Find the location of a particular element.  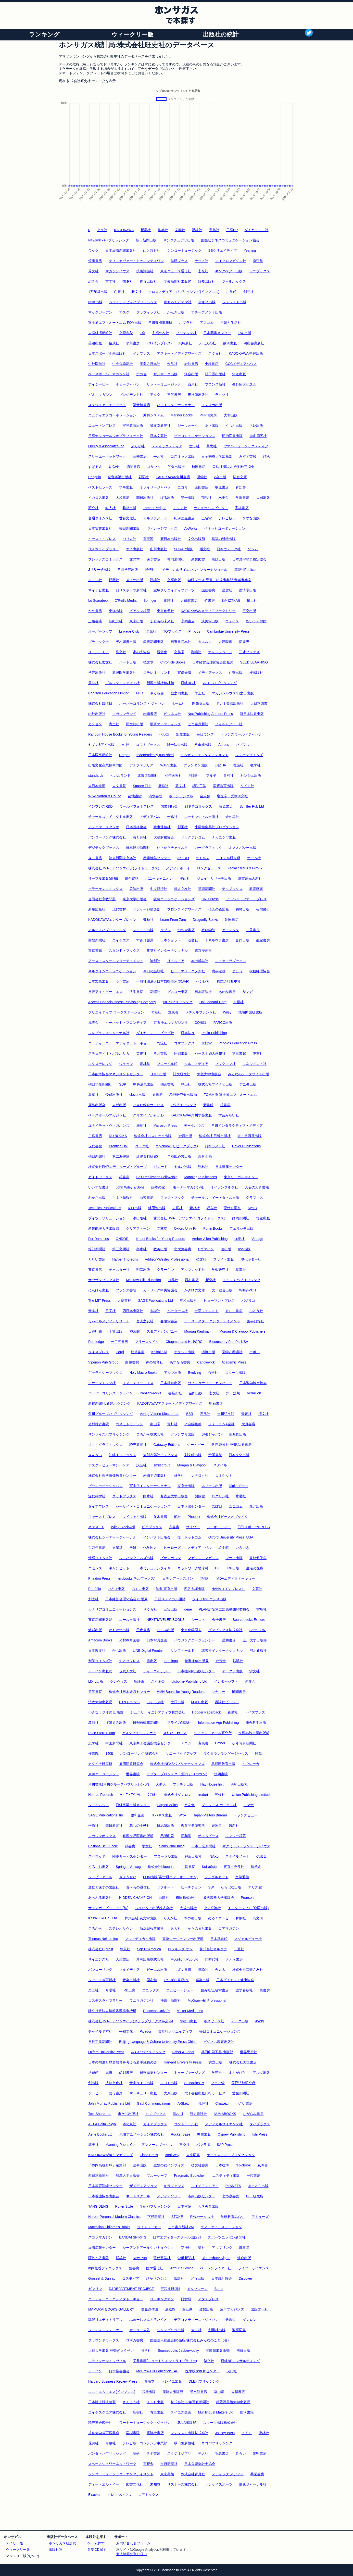

廣済堂出版 is located at coordinates (247, 590).